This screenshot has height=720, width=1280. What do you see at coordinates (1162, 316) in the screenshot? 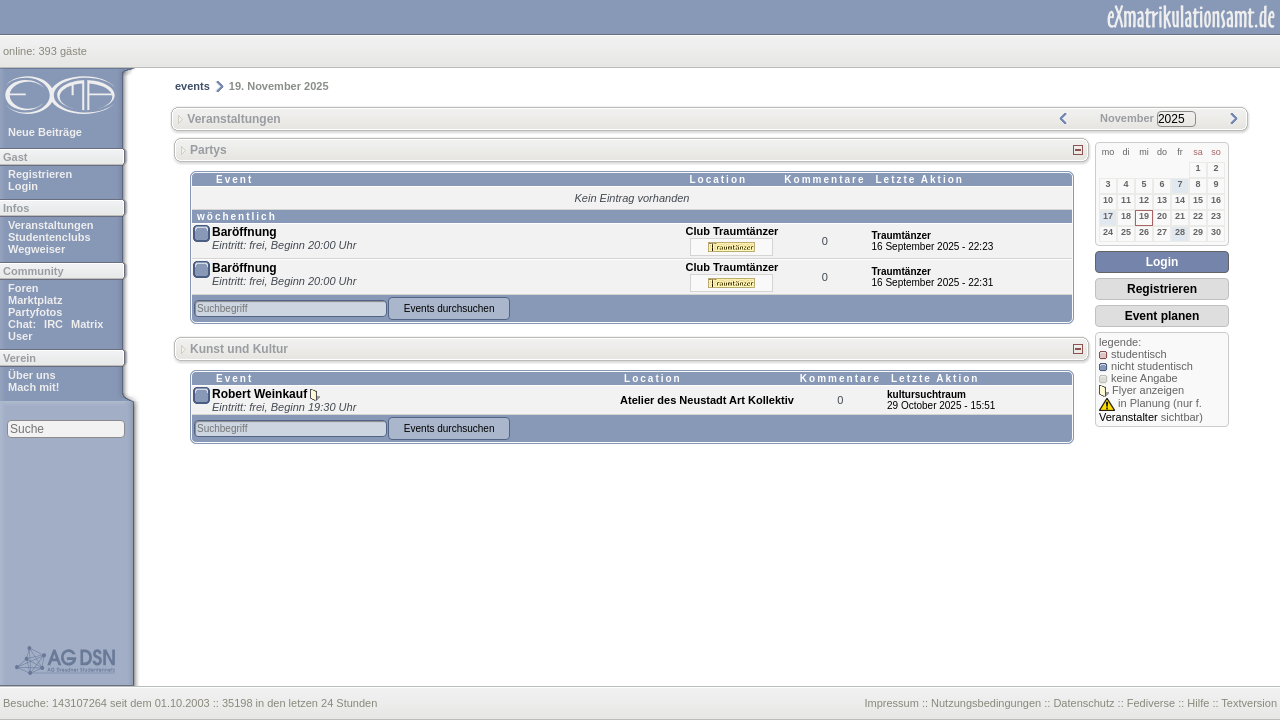
I see `Event planen` at bounding box center [1162, 316].